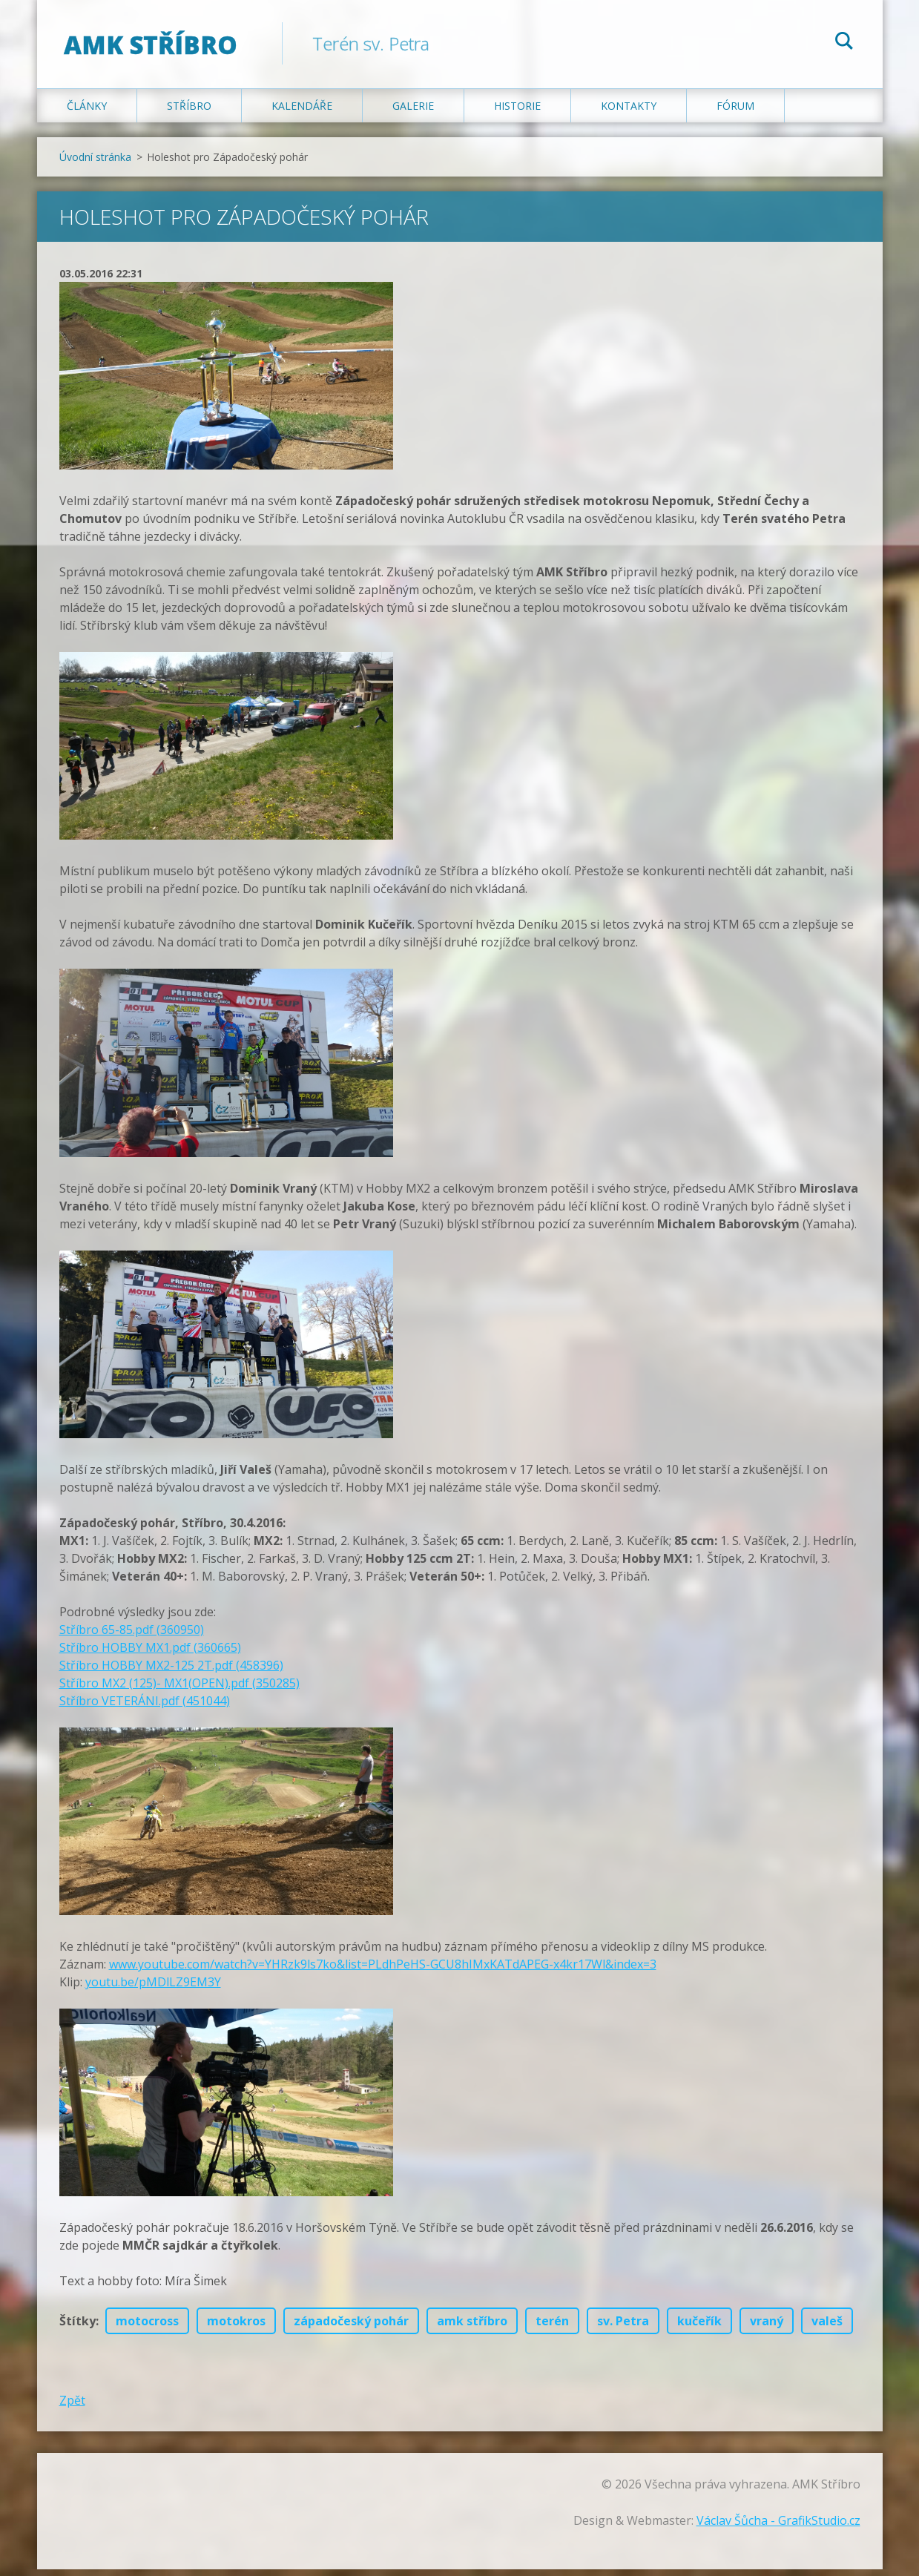 This screenshot has width=919, height=2576. I want to click on terén, so click(552, 2327).